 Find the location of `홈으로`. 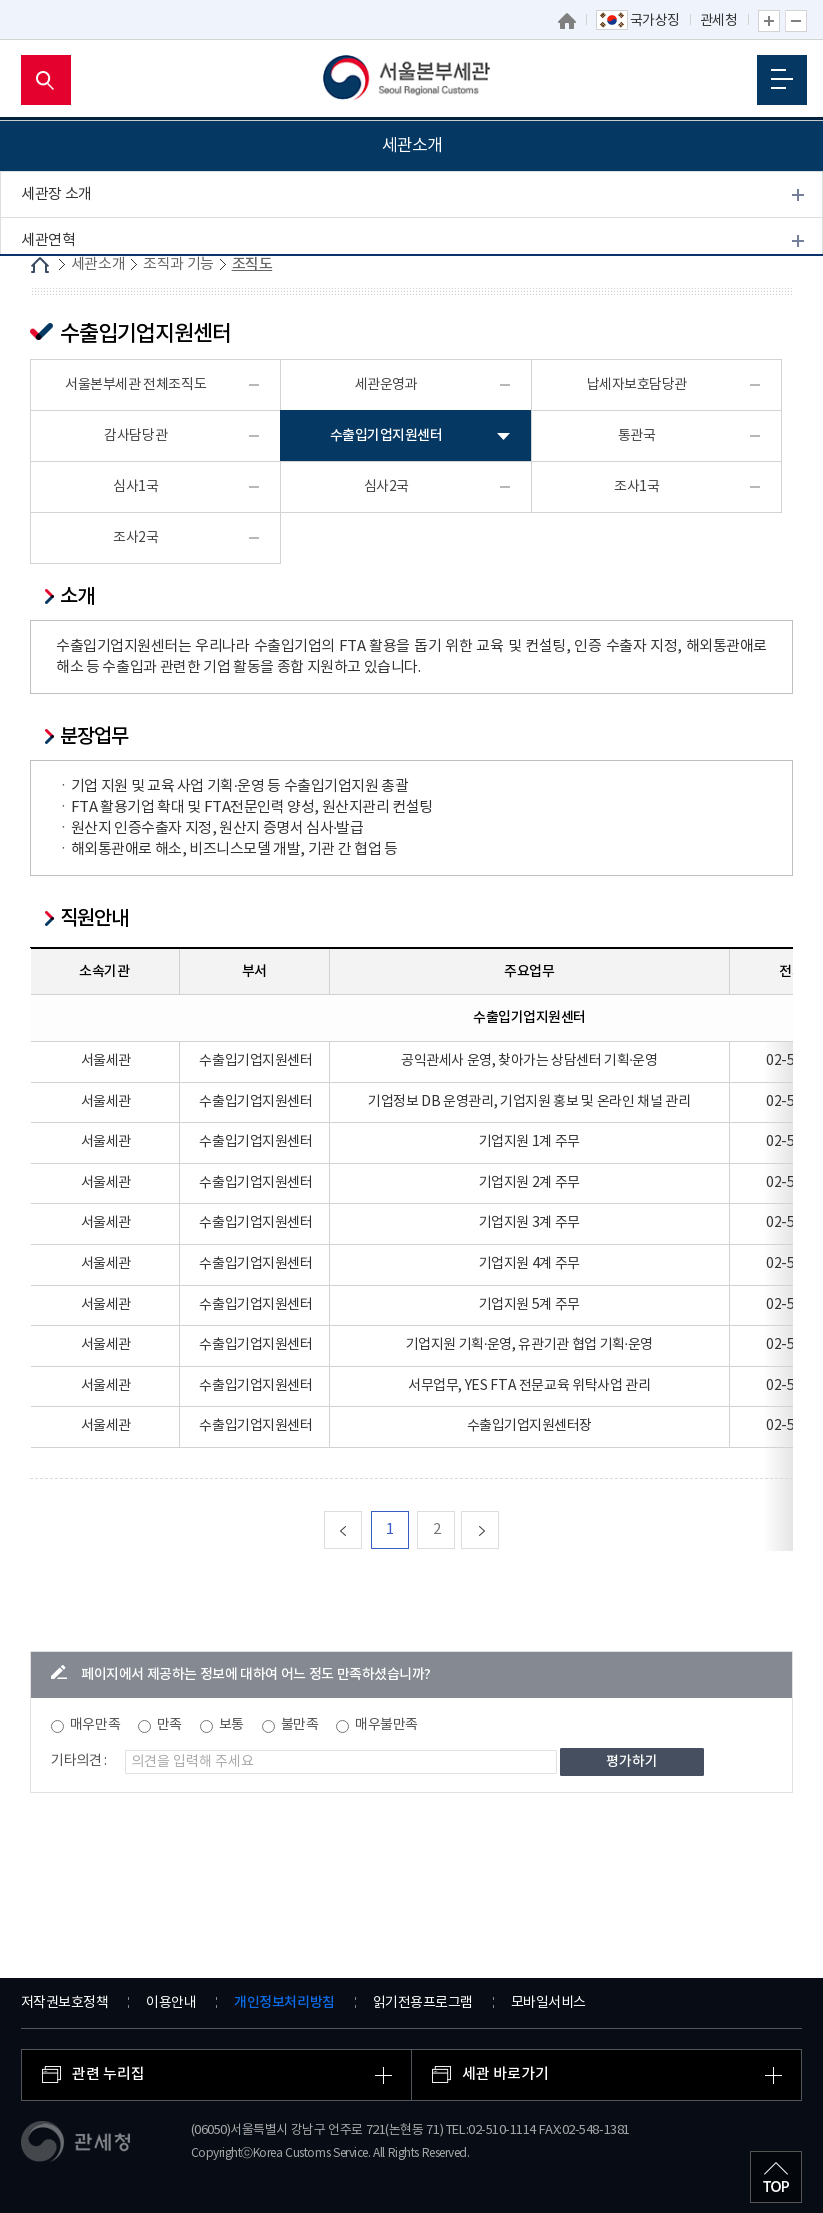

홈으로 is located at coordinates (567, 21).